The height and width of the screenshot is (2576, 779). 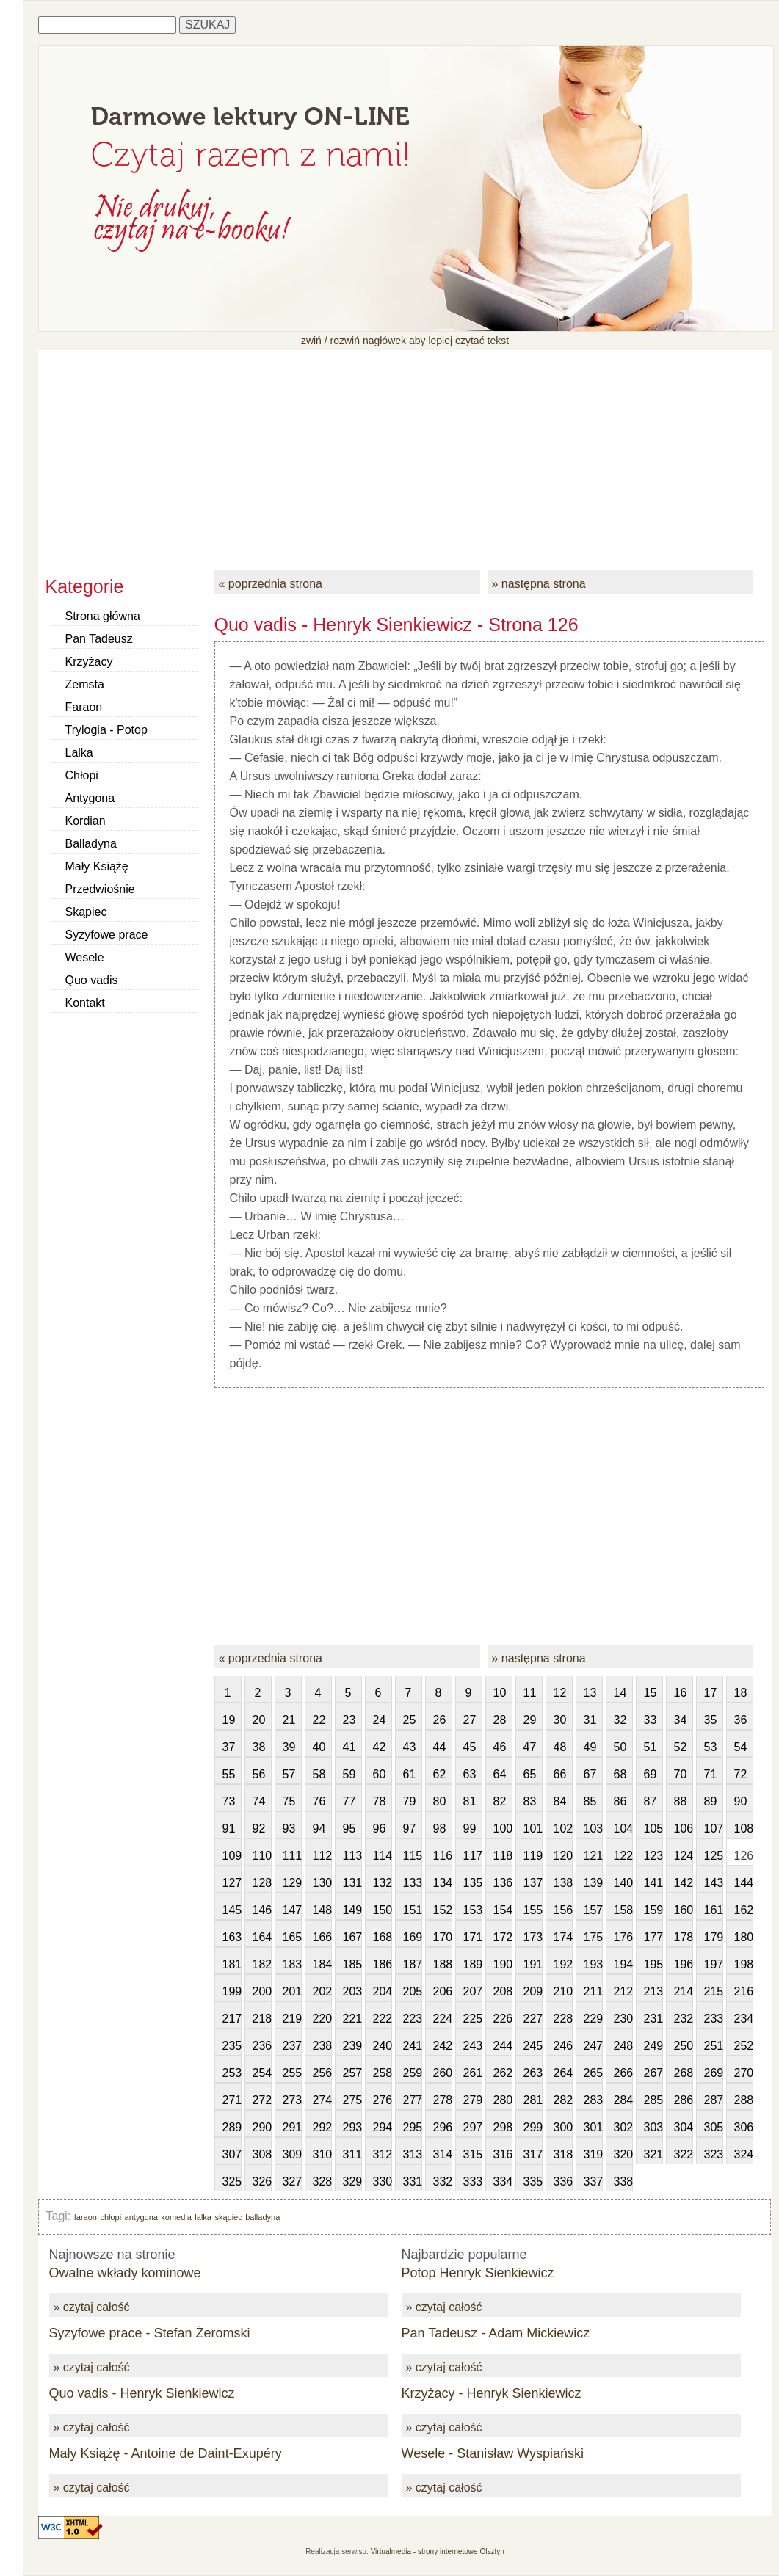 What do you see at coordinates (653, 2018) in the screenshot?
I see `231` at bounding box center [653, 2018].